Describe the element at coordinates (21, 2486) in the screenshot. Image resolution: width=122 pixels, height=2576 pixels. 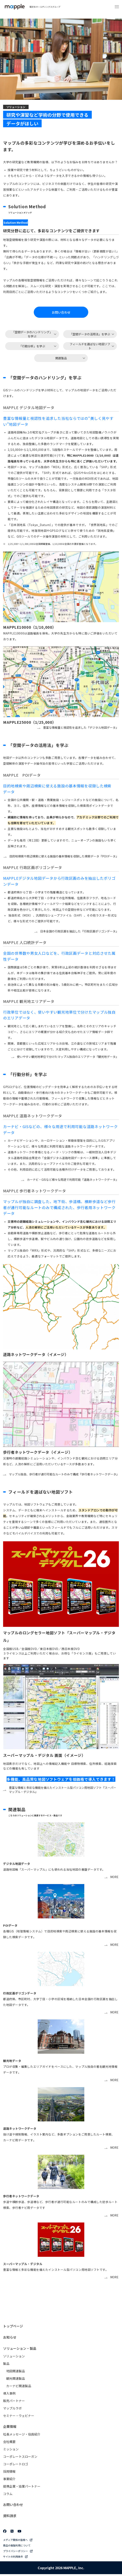
I see `提携企業・協業パートナー` at that location.